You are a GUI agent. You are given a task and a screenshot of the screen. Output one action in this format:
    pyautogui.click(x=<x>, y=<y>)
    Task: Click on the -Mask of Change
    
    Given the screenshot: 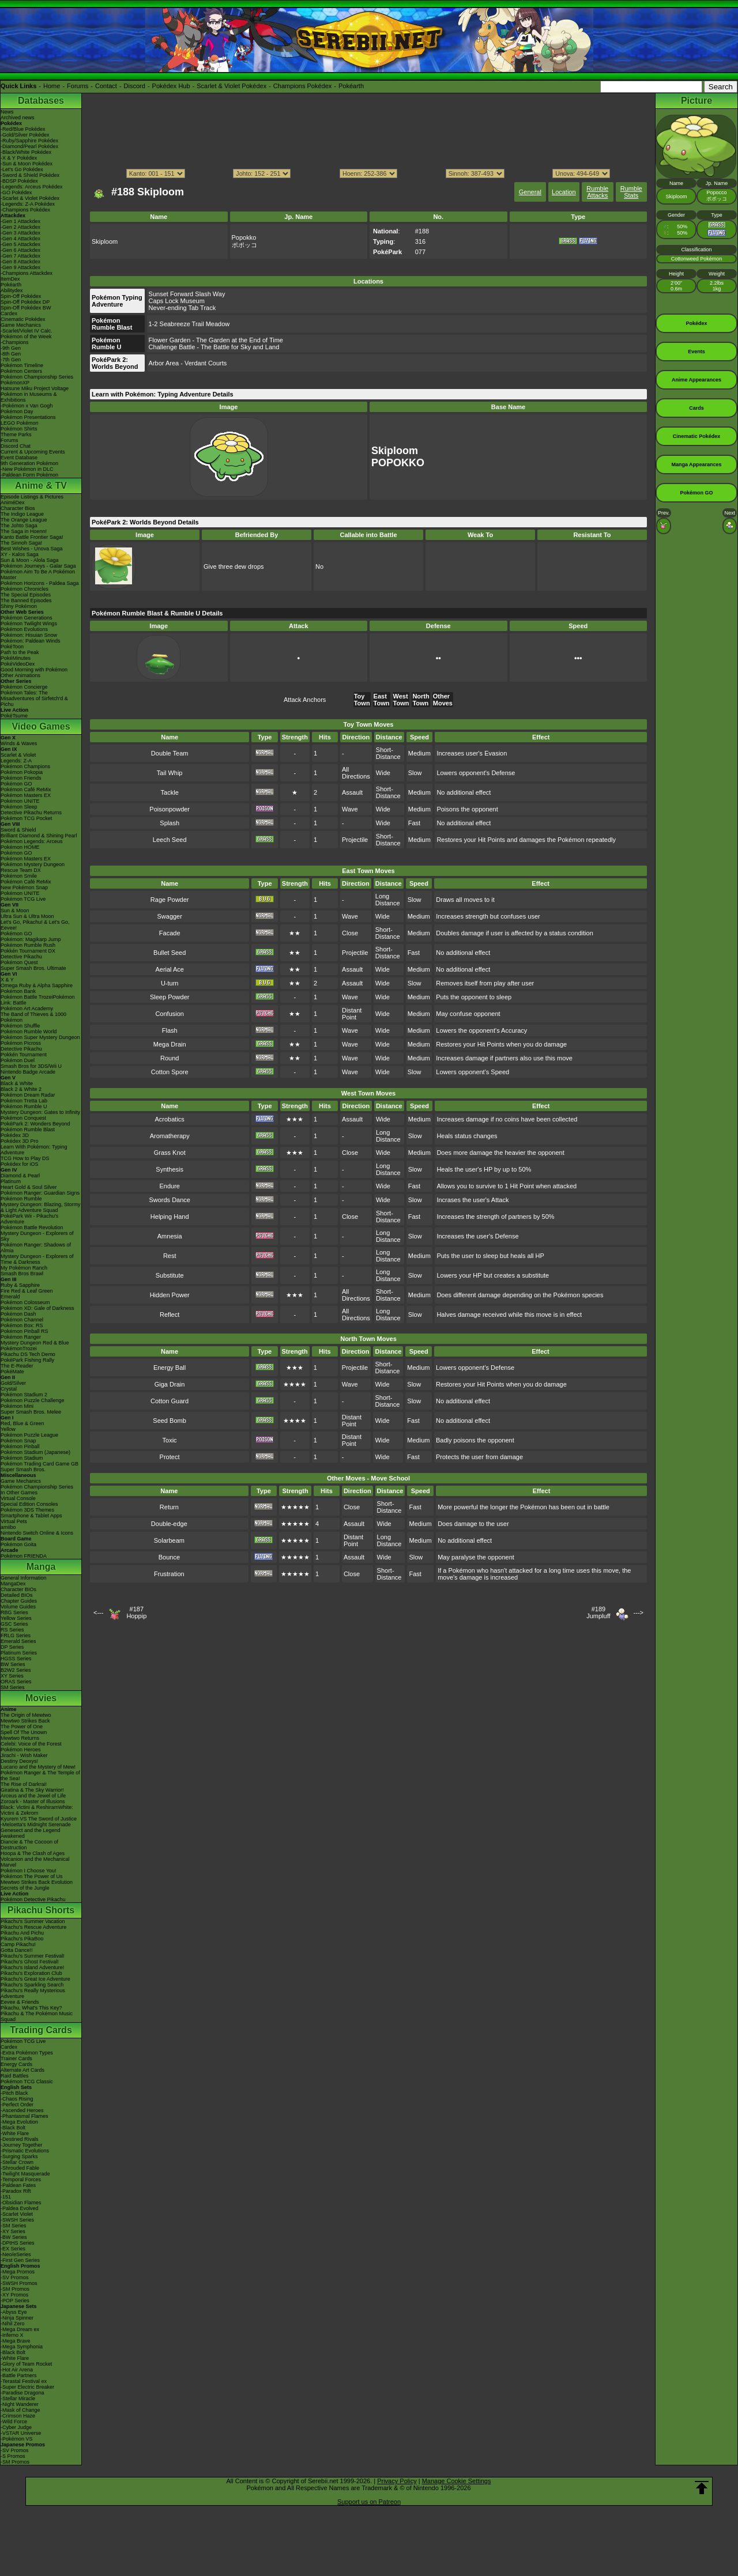 What is the action you would take?
    pyautogui.click(x=20, y=2410)
    